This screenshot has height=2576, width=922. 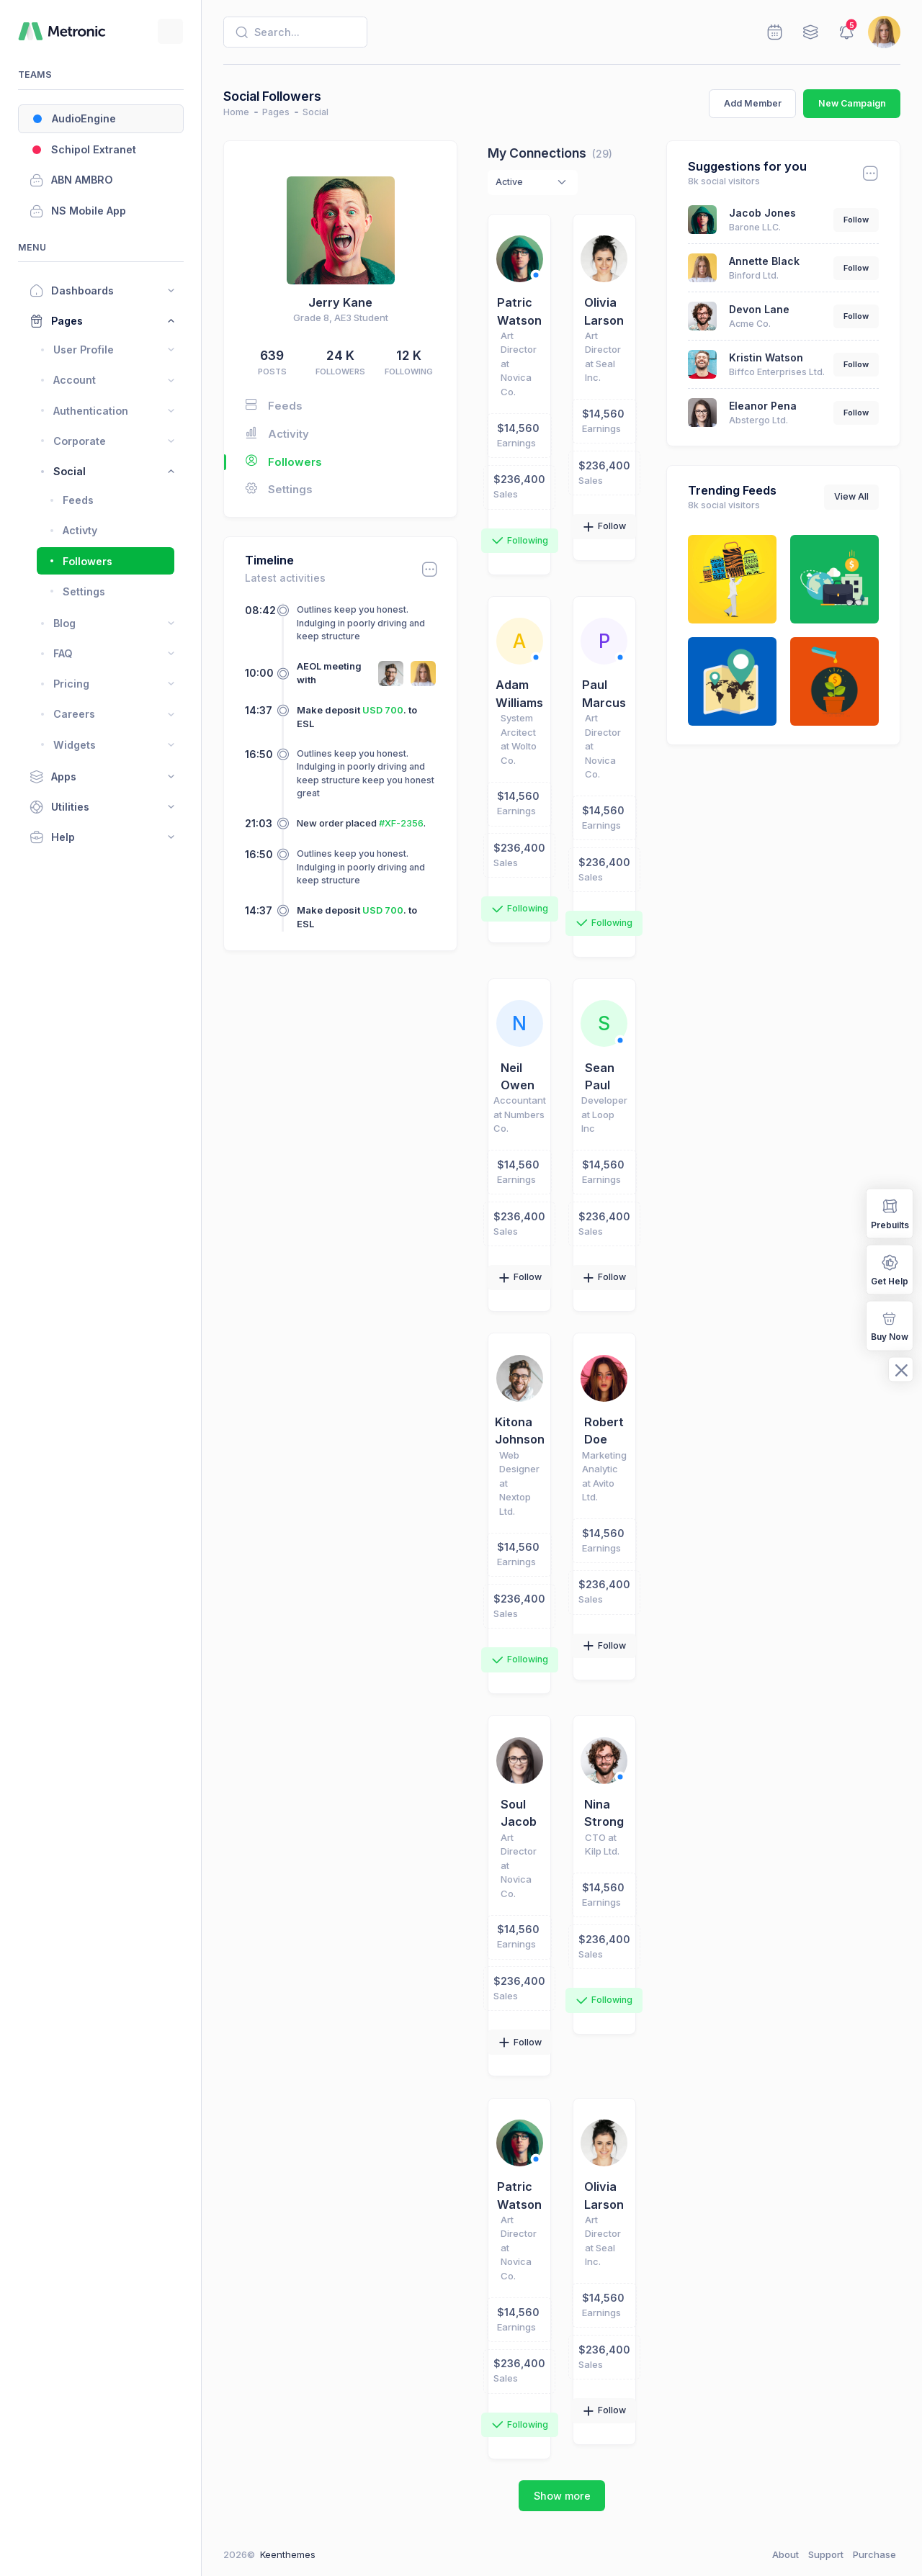 What do you see at coordinates (753, 103) in the screenshot?
I see `Add Member` at bounding box center [753, 103].